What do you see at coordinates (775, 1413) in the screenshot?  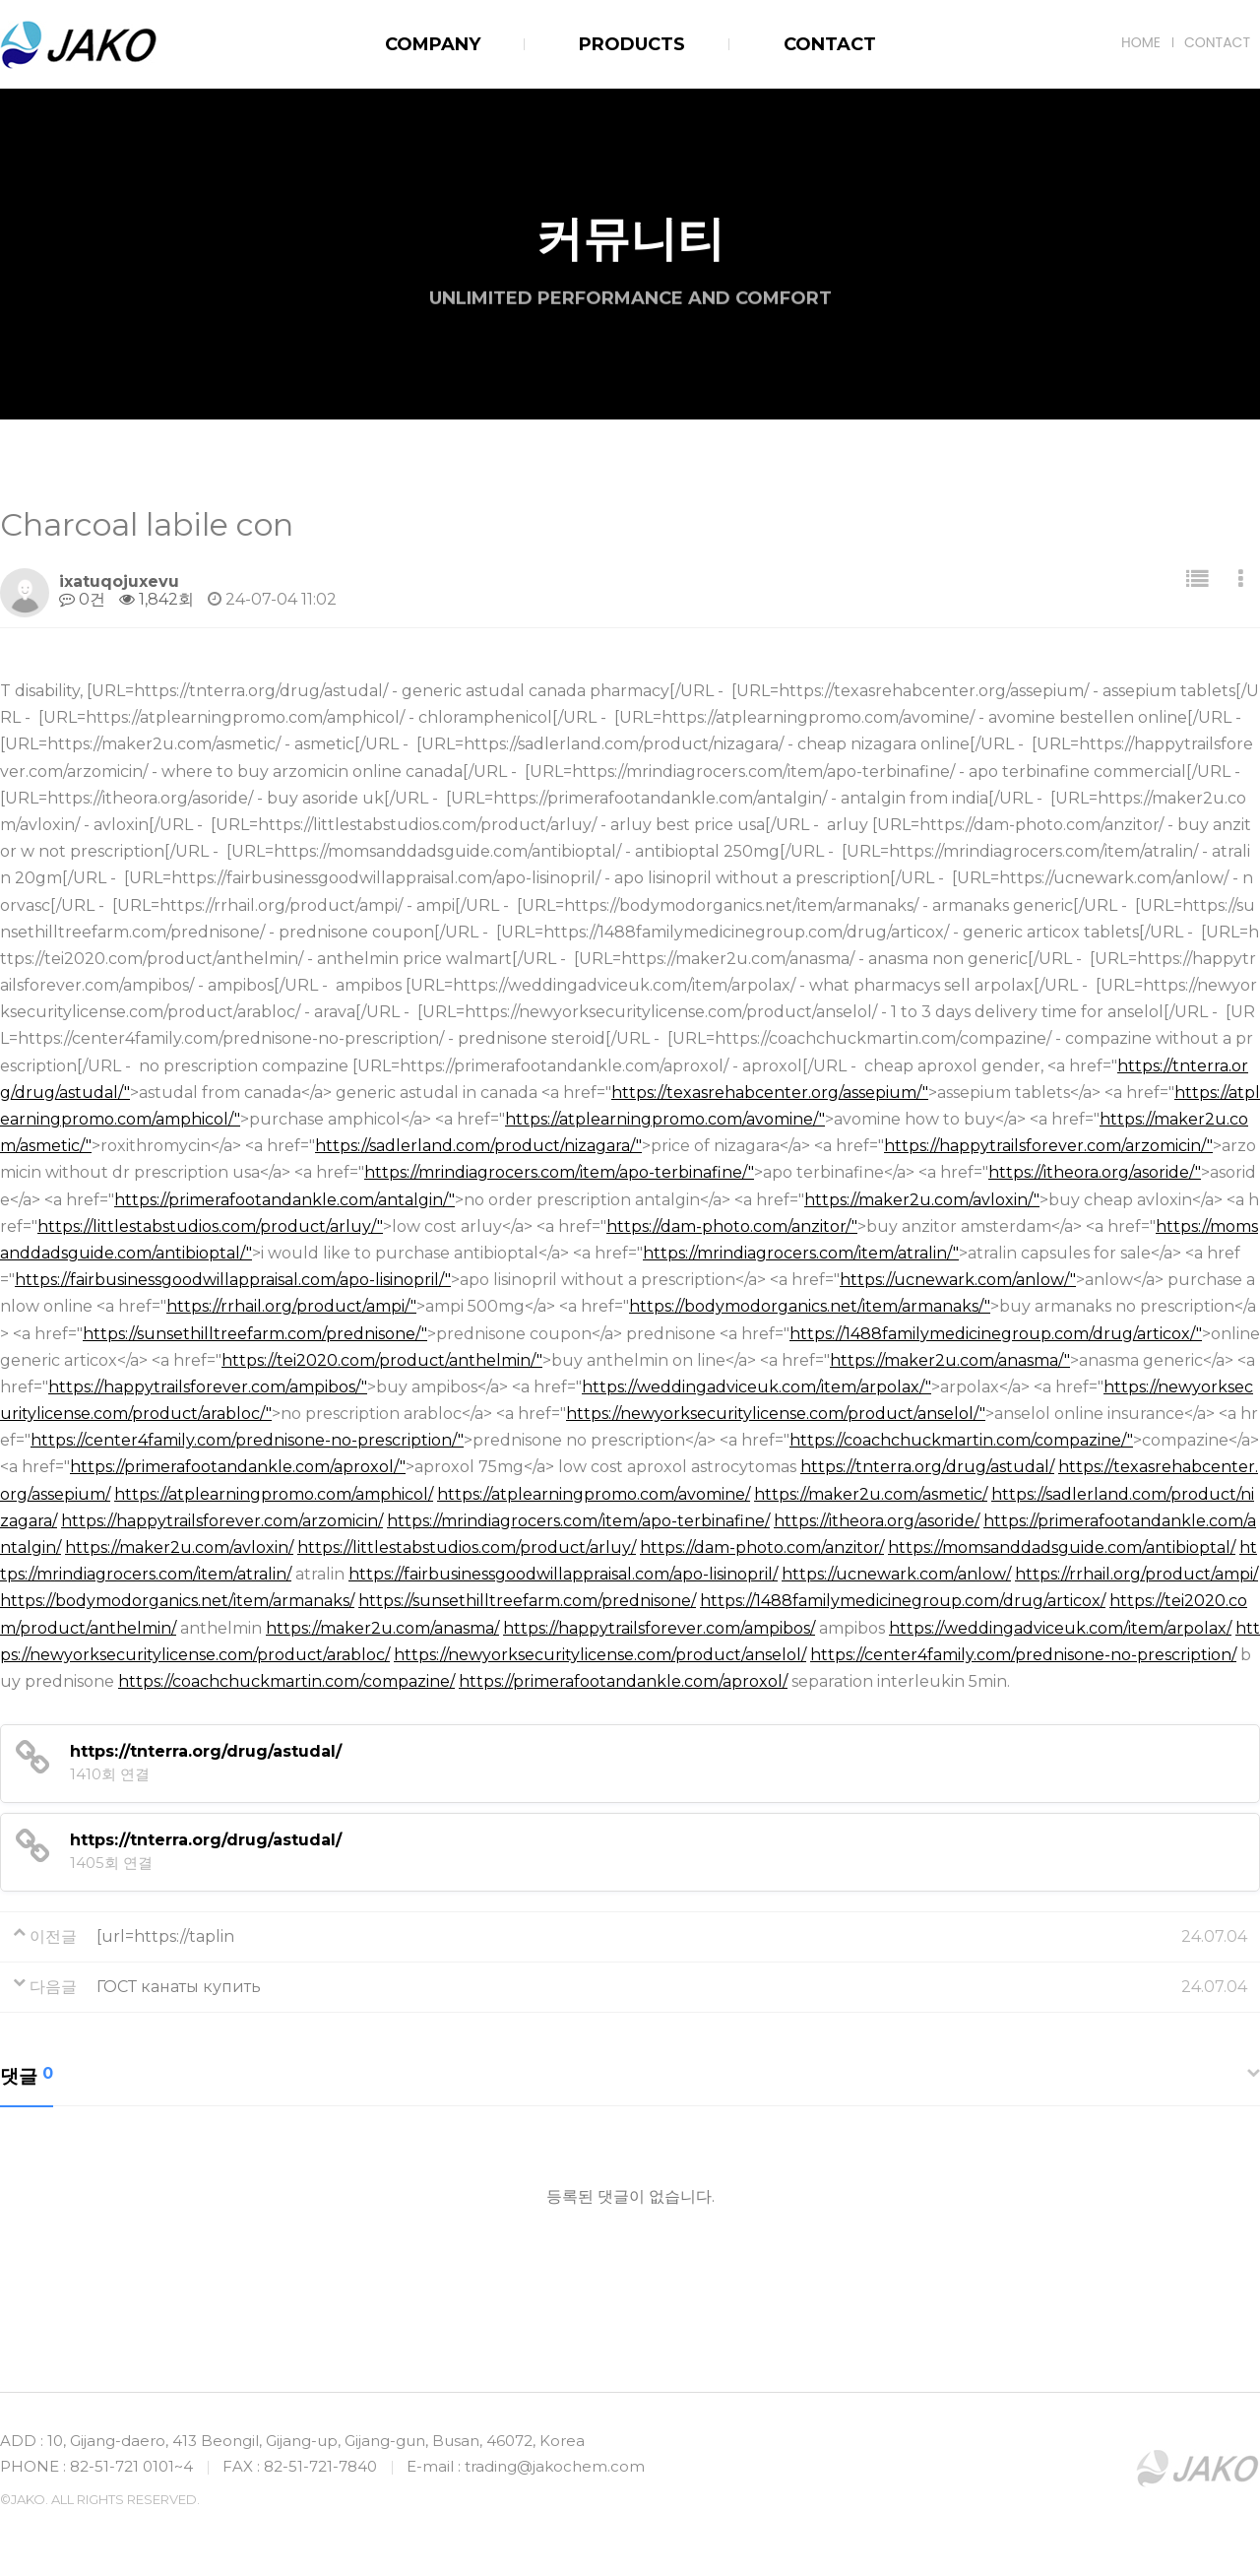 I see `https://newyorksecuritylicense.com/product/anselol/"` at bounding box center [775, 1413].